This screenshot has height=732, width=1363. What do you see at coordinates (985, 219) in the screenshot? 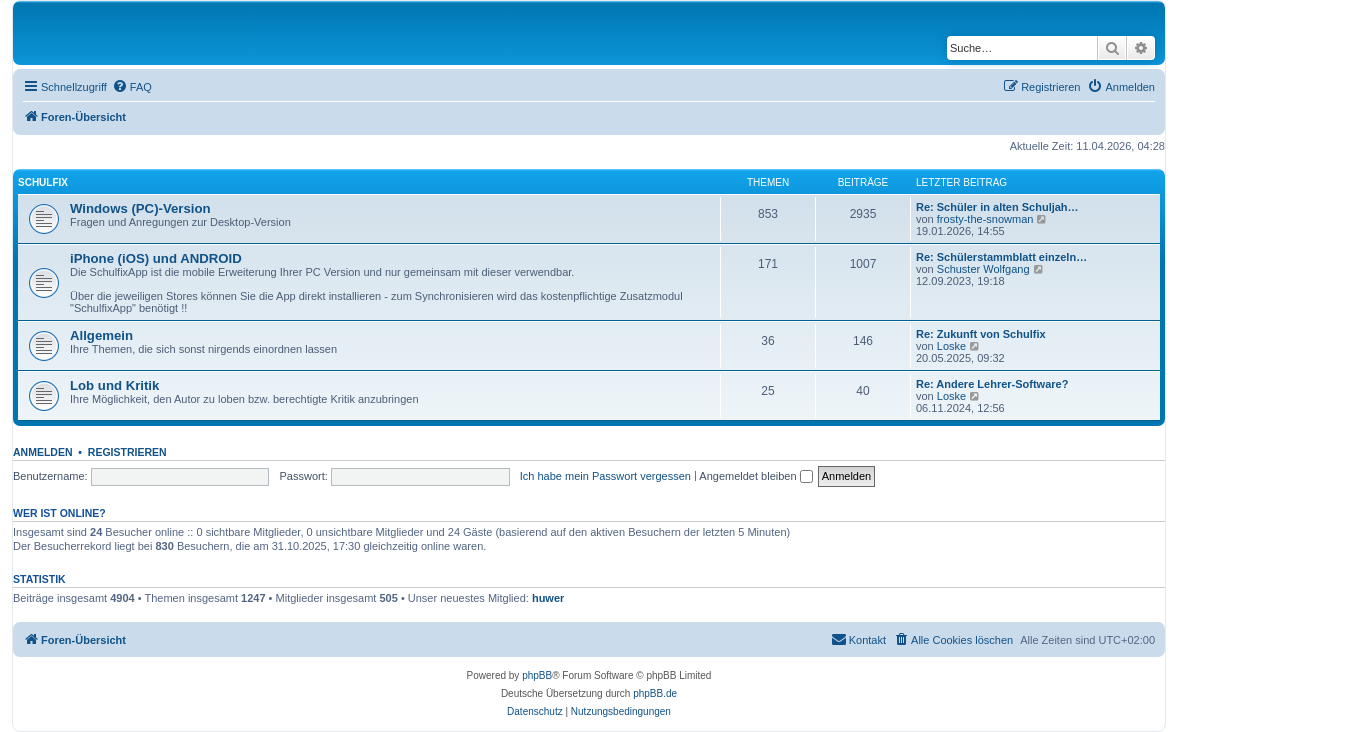
I see `frosty-the-snowman` at bounding box center [985, 219].